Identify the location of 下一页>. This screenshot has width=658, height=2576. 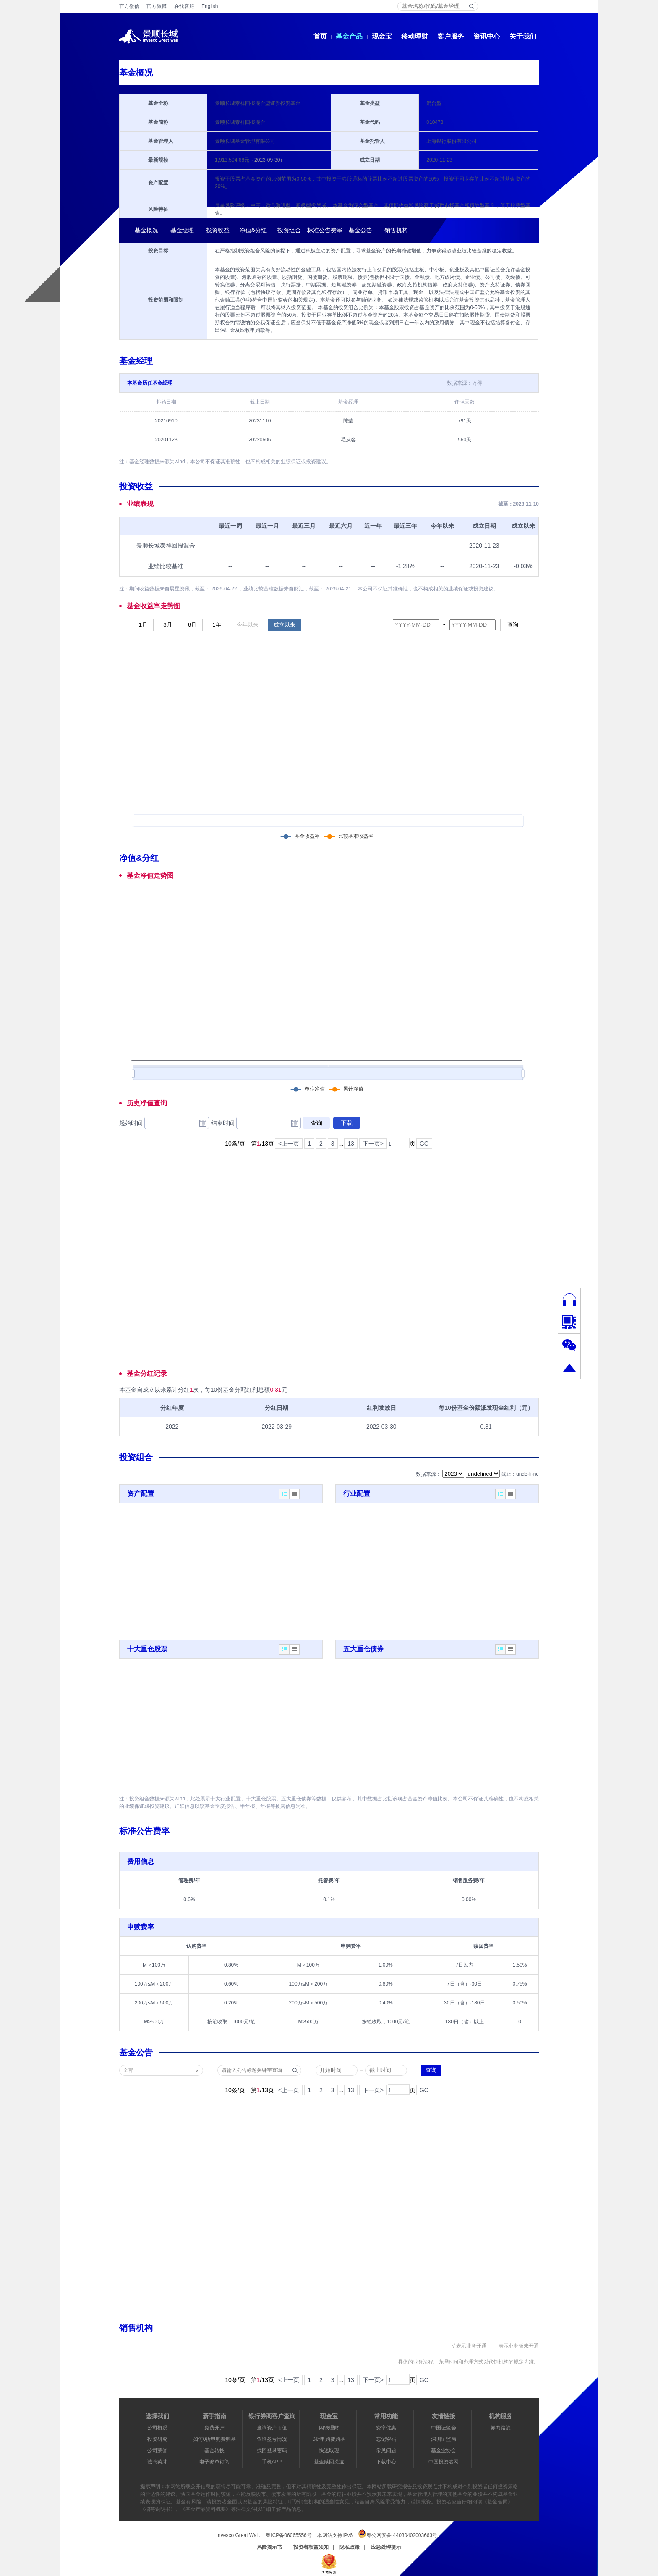
(373, 1143).